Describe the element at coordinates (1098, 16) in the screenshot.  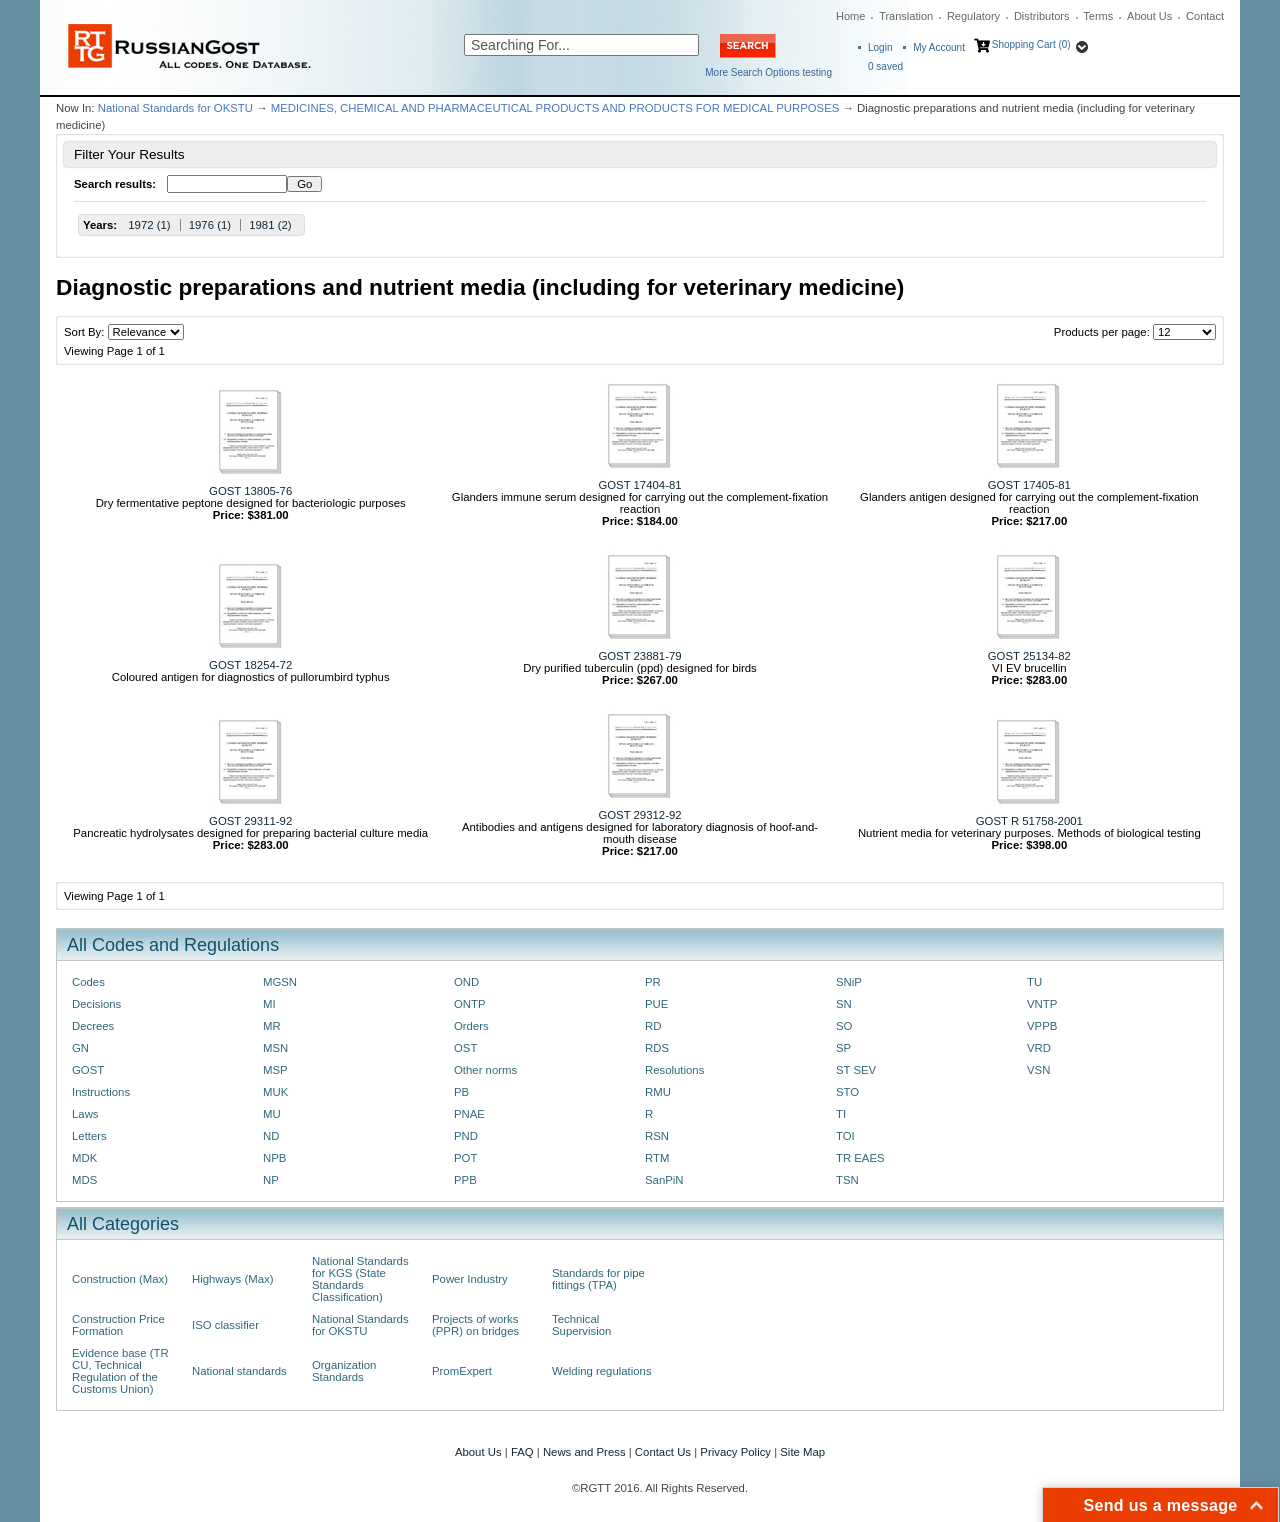
I see `Terms` at that location.